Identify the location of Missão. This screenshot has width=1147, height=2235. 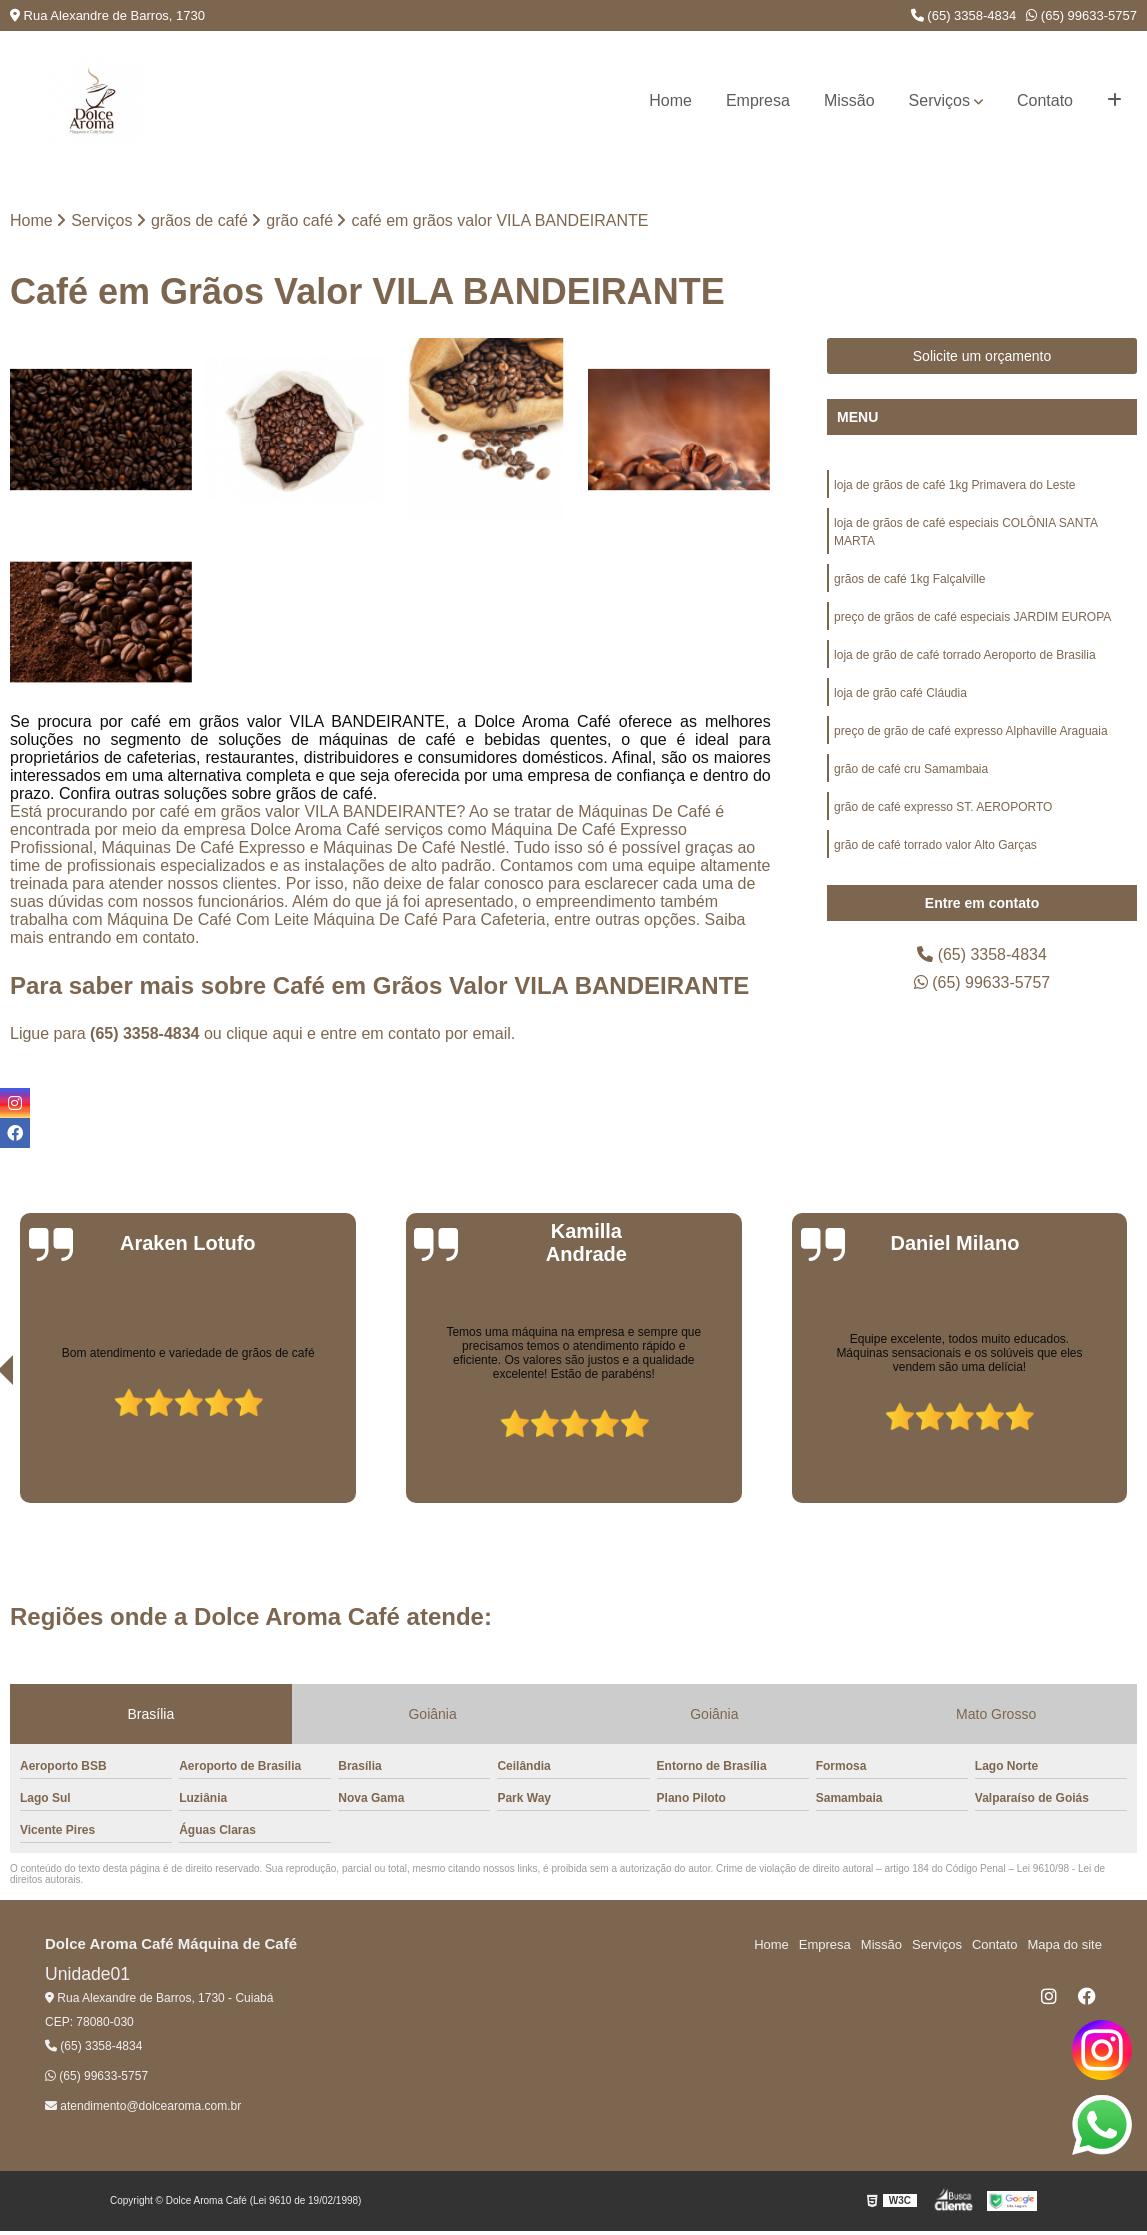
(849, 100).